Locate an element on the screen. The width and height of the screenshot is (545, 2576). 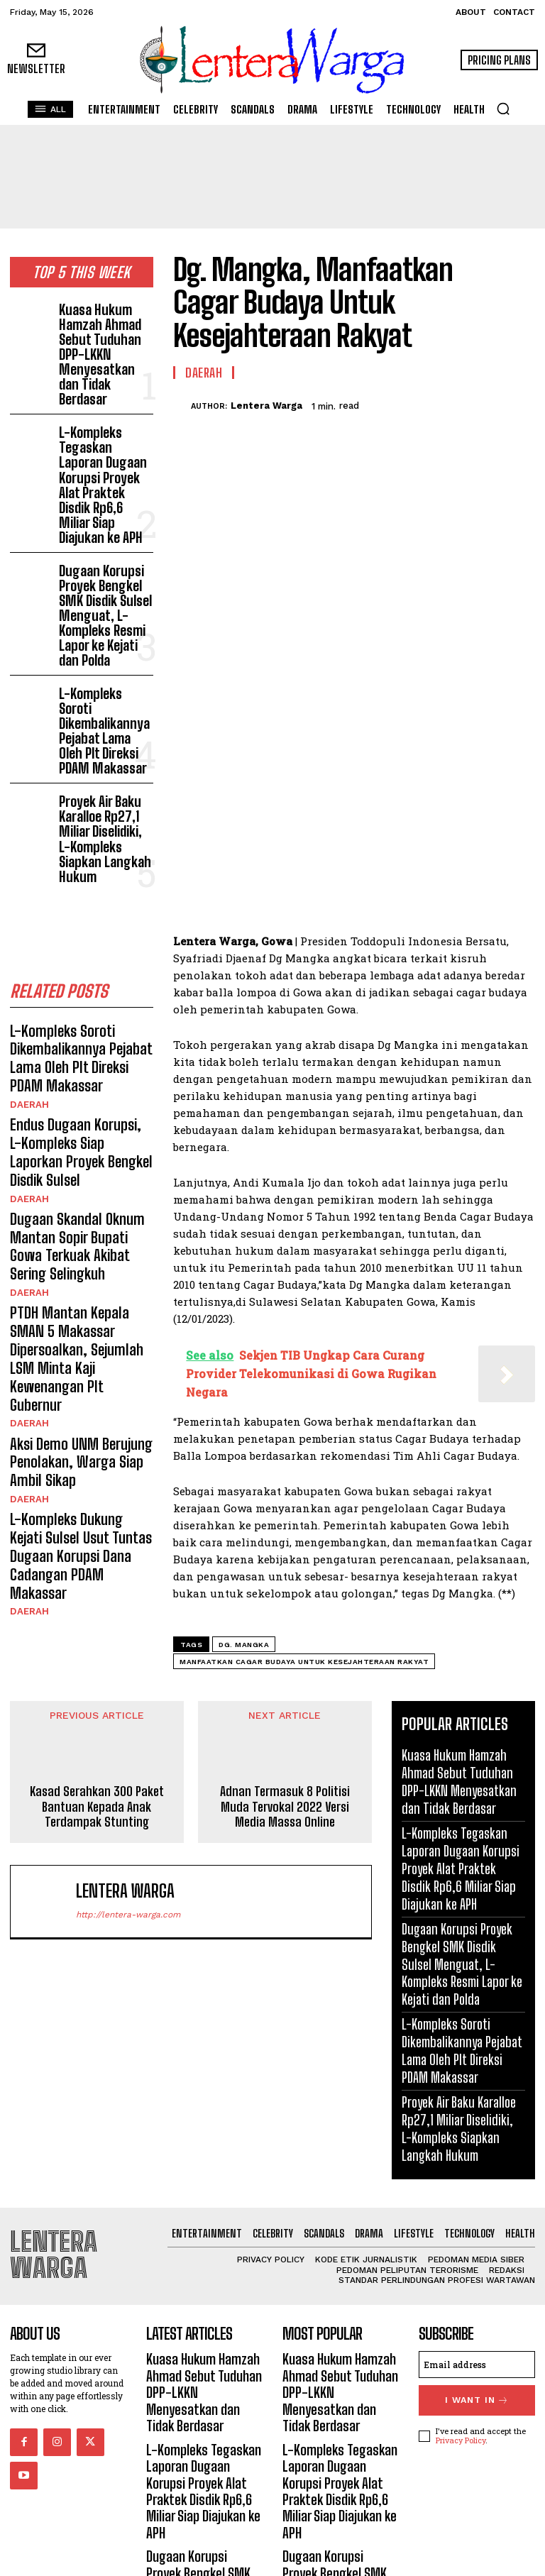
Kasad Serahkan 300 Paket Bantuan Kepada Anak Terdampak Stunting is located at coordinates (97, 1807).